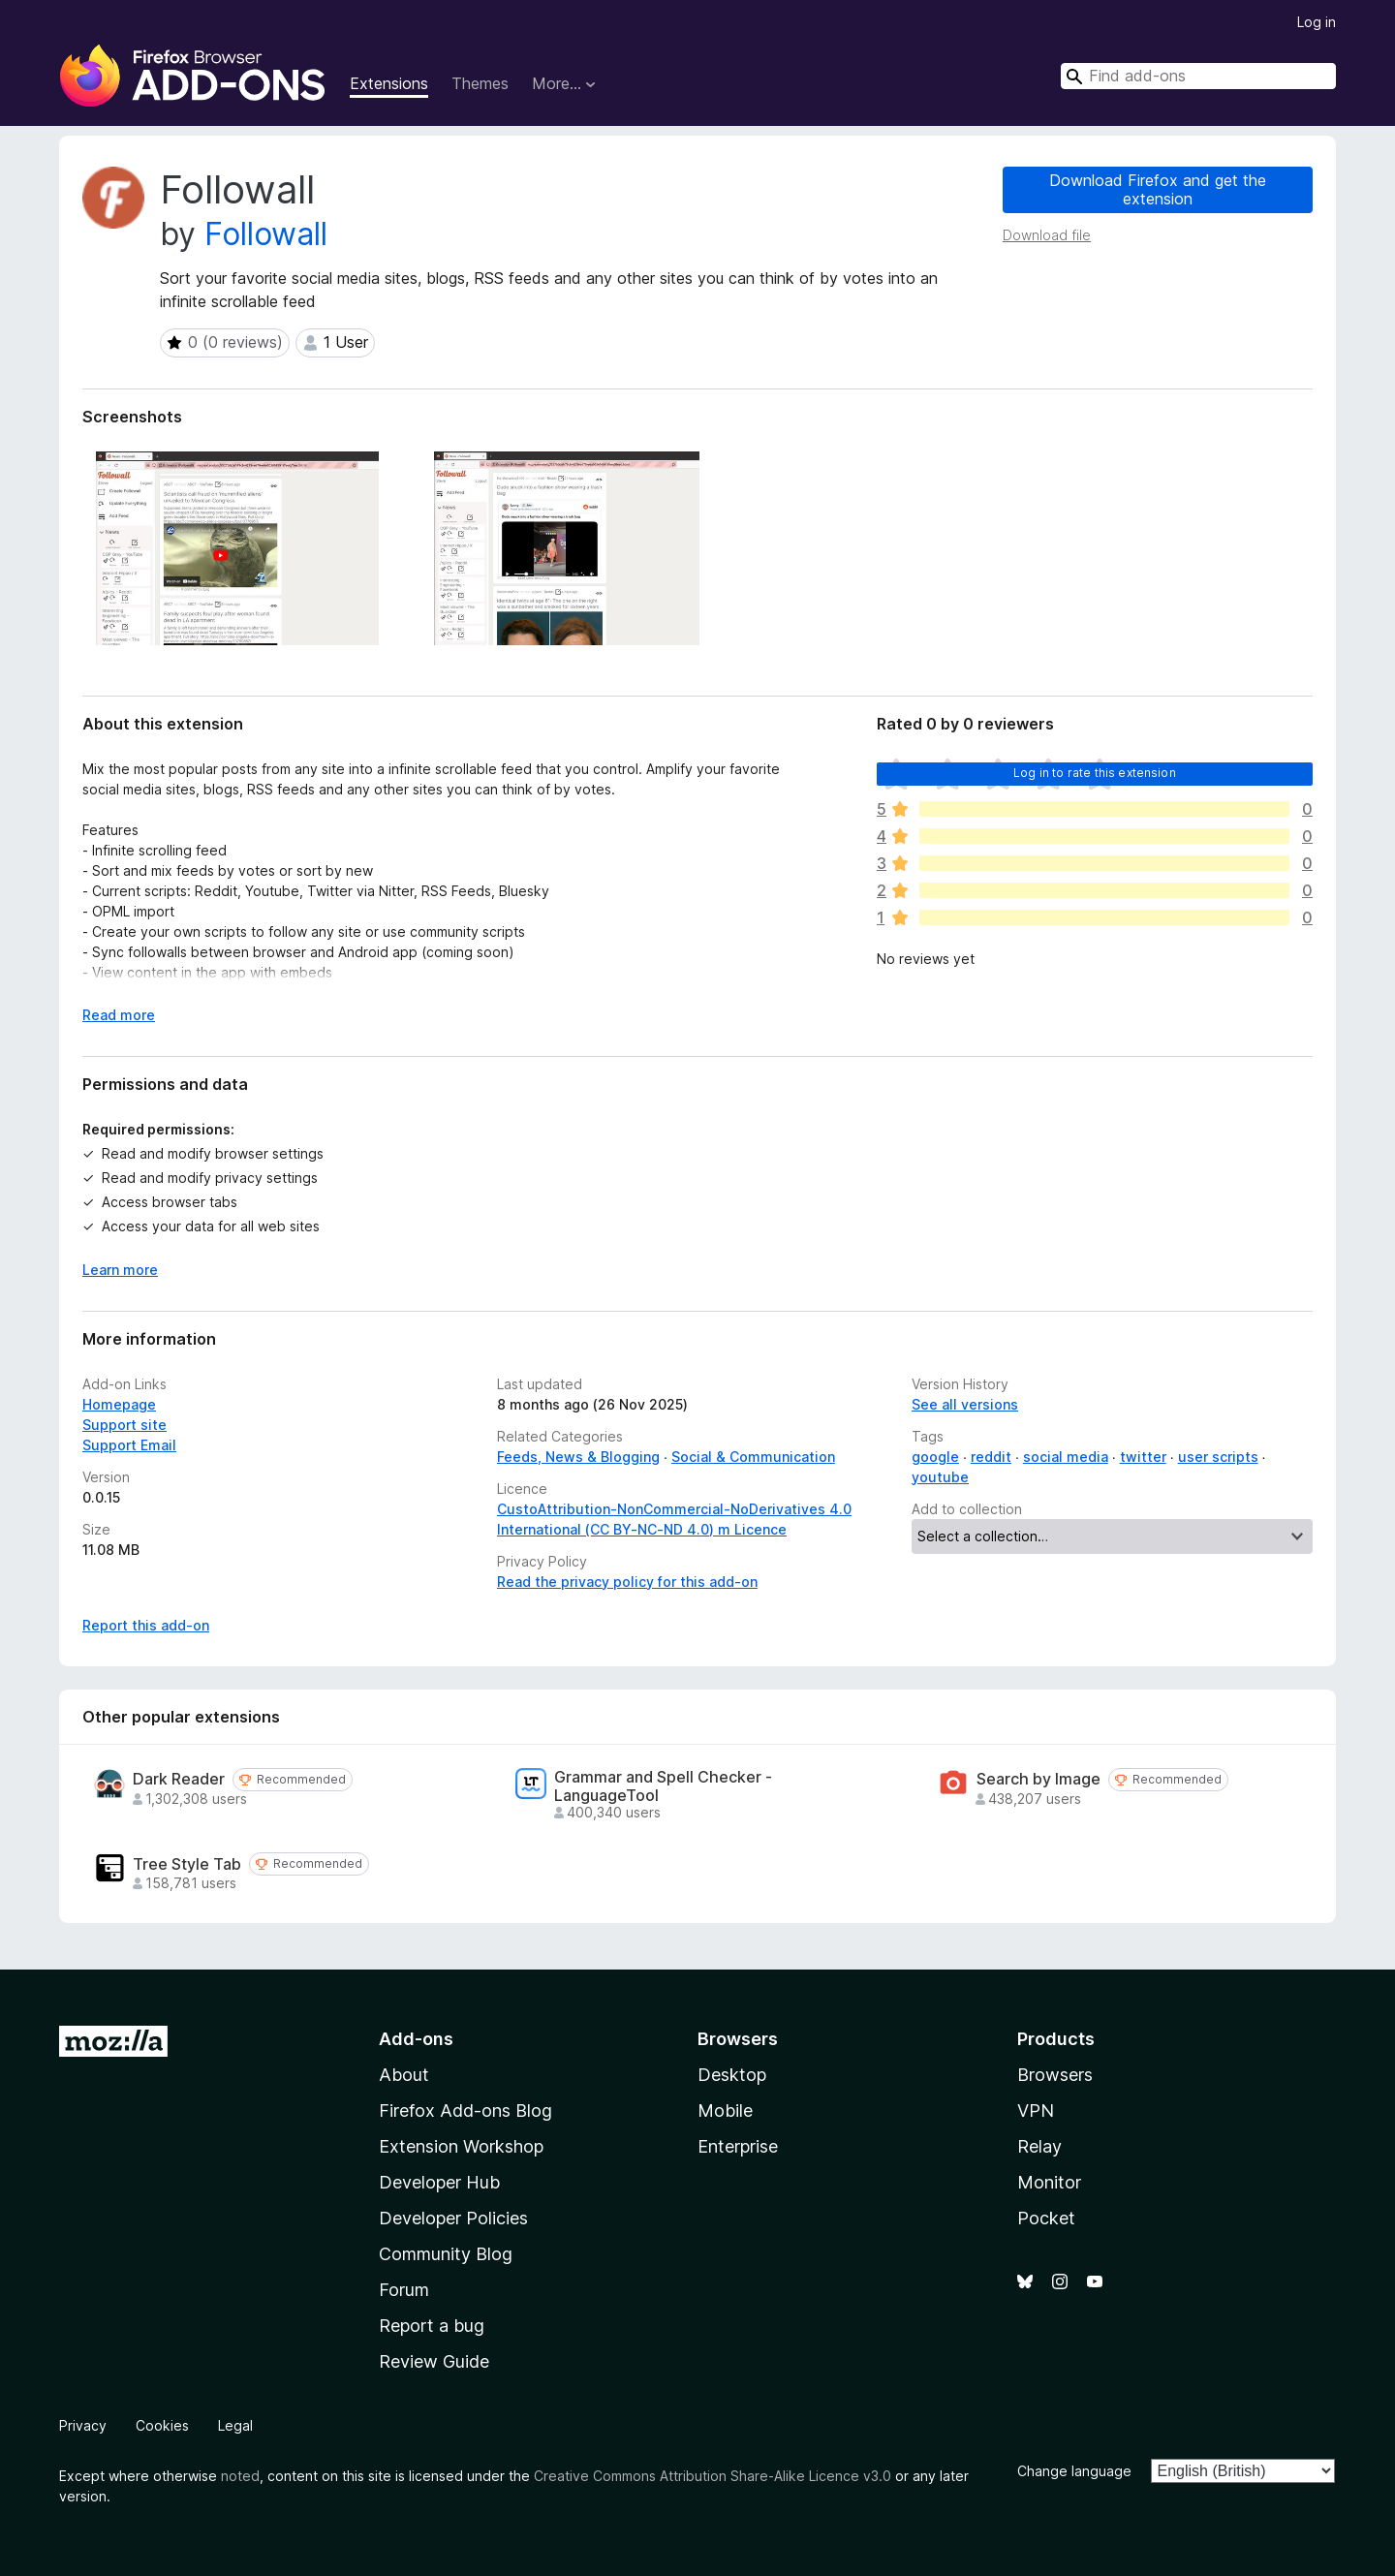  What do you see at coordinates (1055, 2074) in the screenshot?
I see `Browsers` at bounding box center [1055, 2074].